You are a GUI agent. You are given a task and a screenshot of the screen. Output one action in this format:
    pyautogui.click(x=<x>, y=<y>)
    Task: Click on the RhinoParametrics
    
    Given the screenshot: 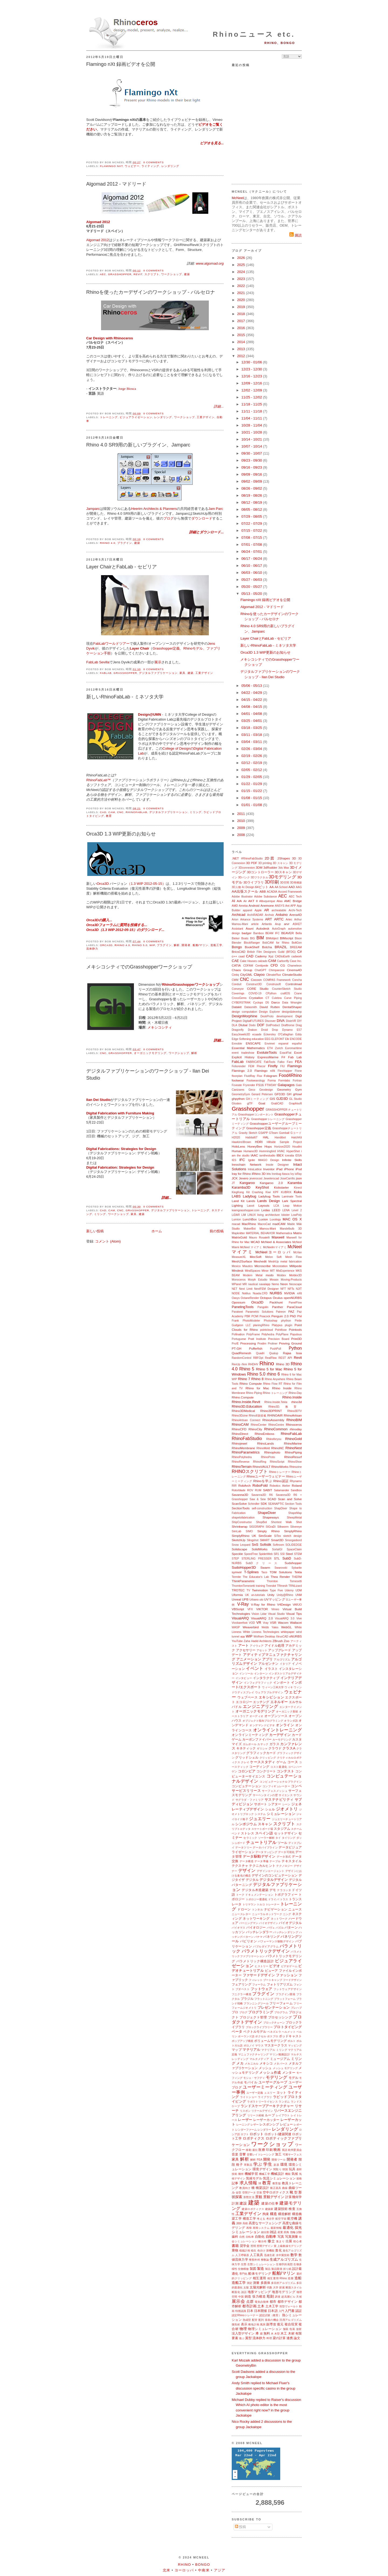 What is the action you would take?
    pyautogui.click(x=245, y=1452)
    